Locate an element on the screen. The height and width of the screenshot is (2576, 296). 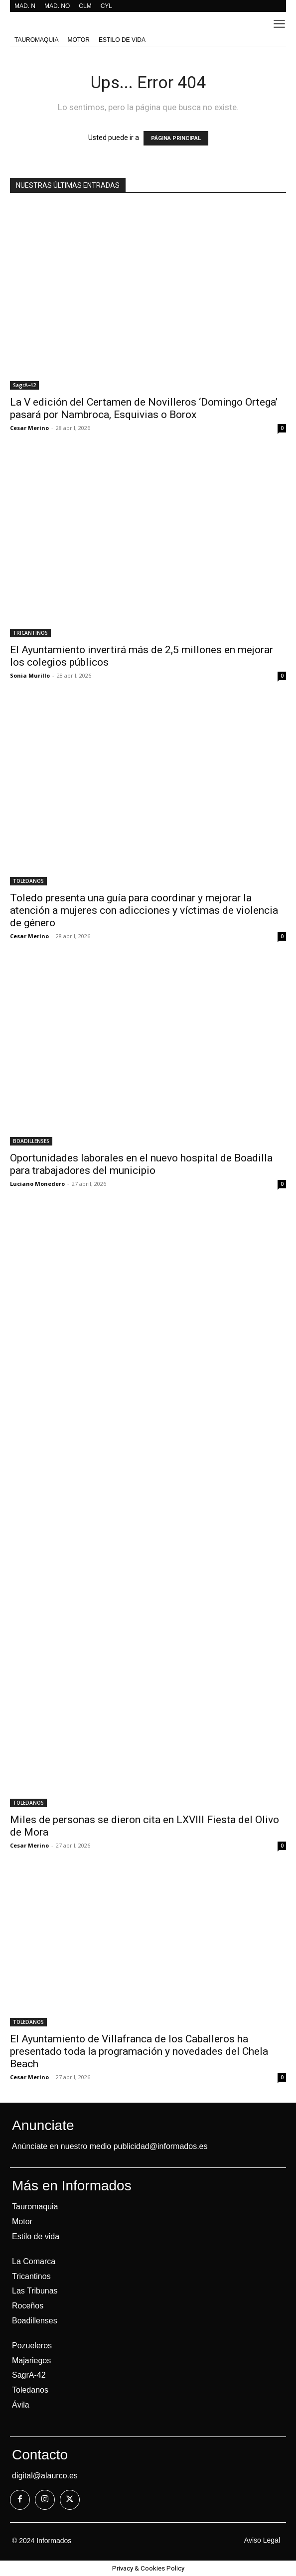
Ávila is located at coordinates (20, 2405).